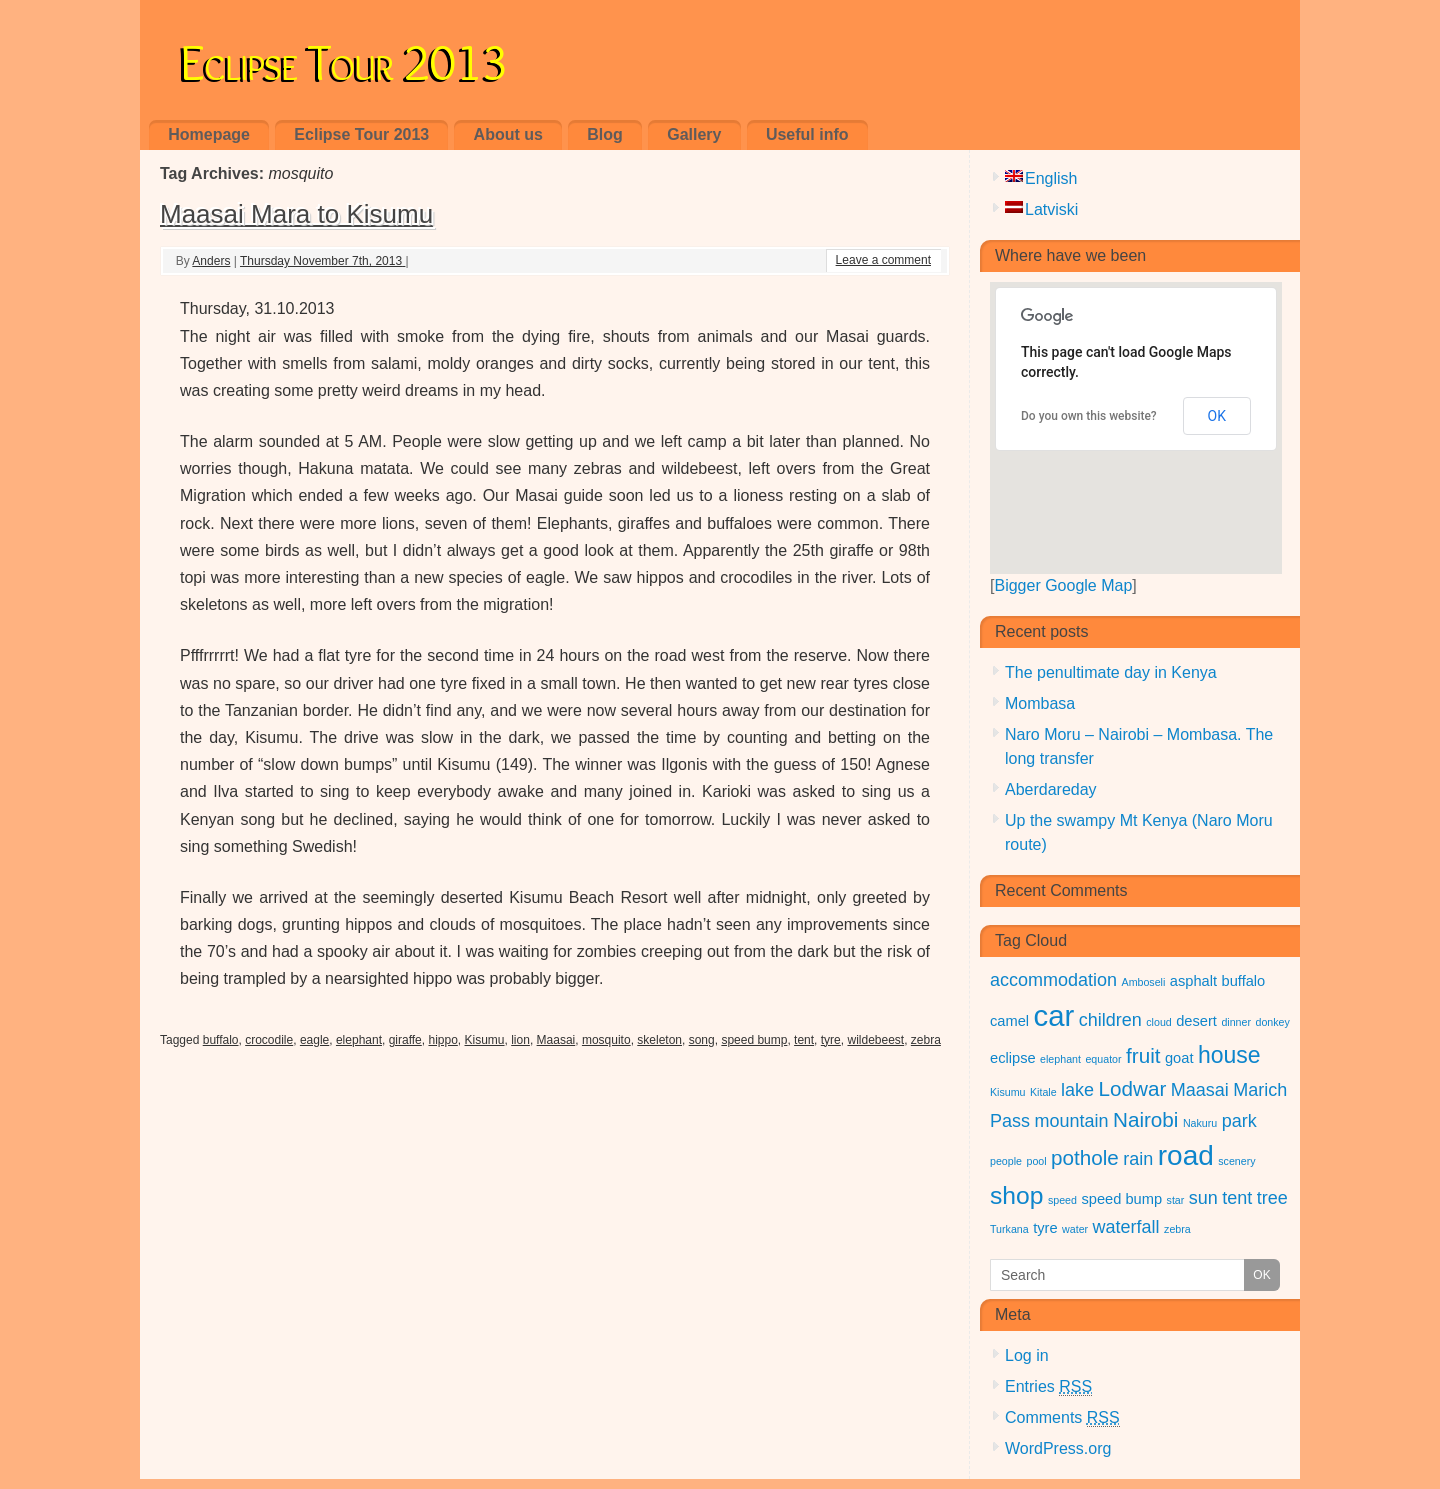  Describe the element at coordinates (1013, 1058) in the screenshot. I see `eclipse` at that location.